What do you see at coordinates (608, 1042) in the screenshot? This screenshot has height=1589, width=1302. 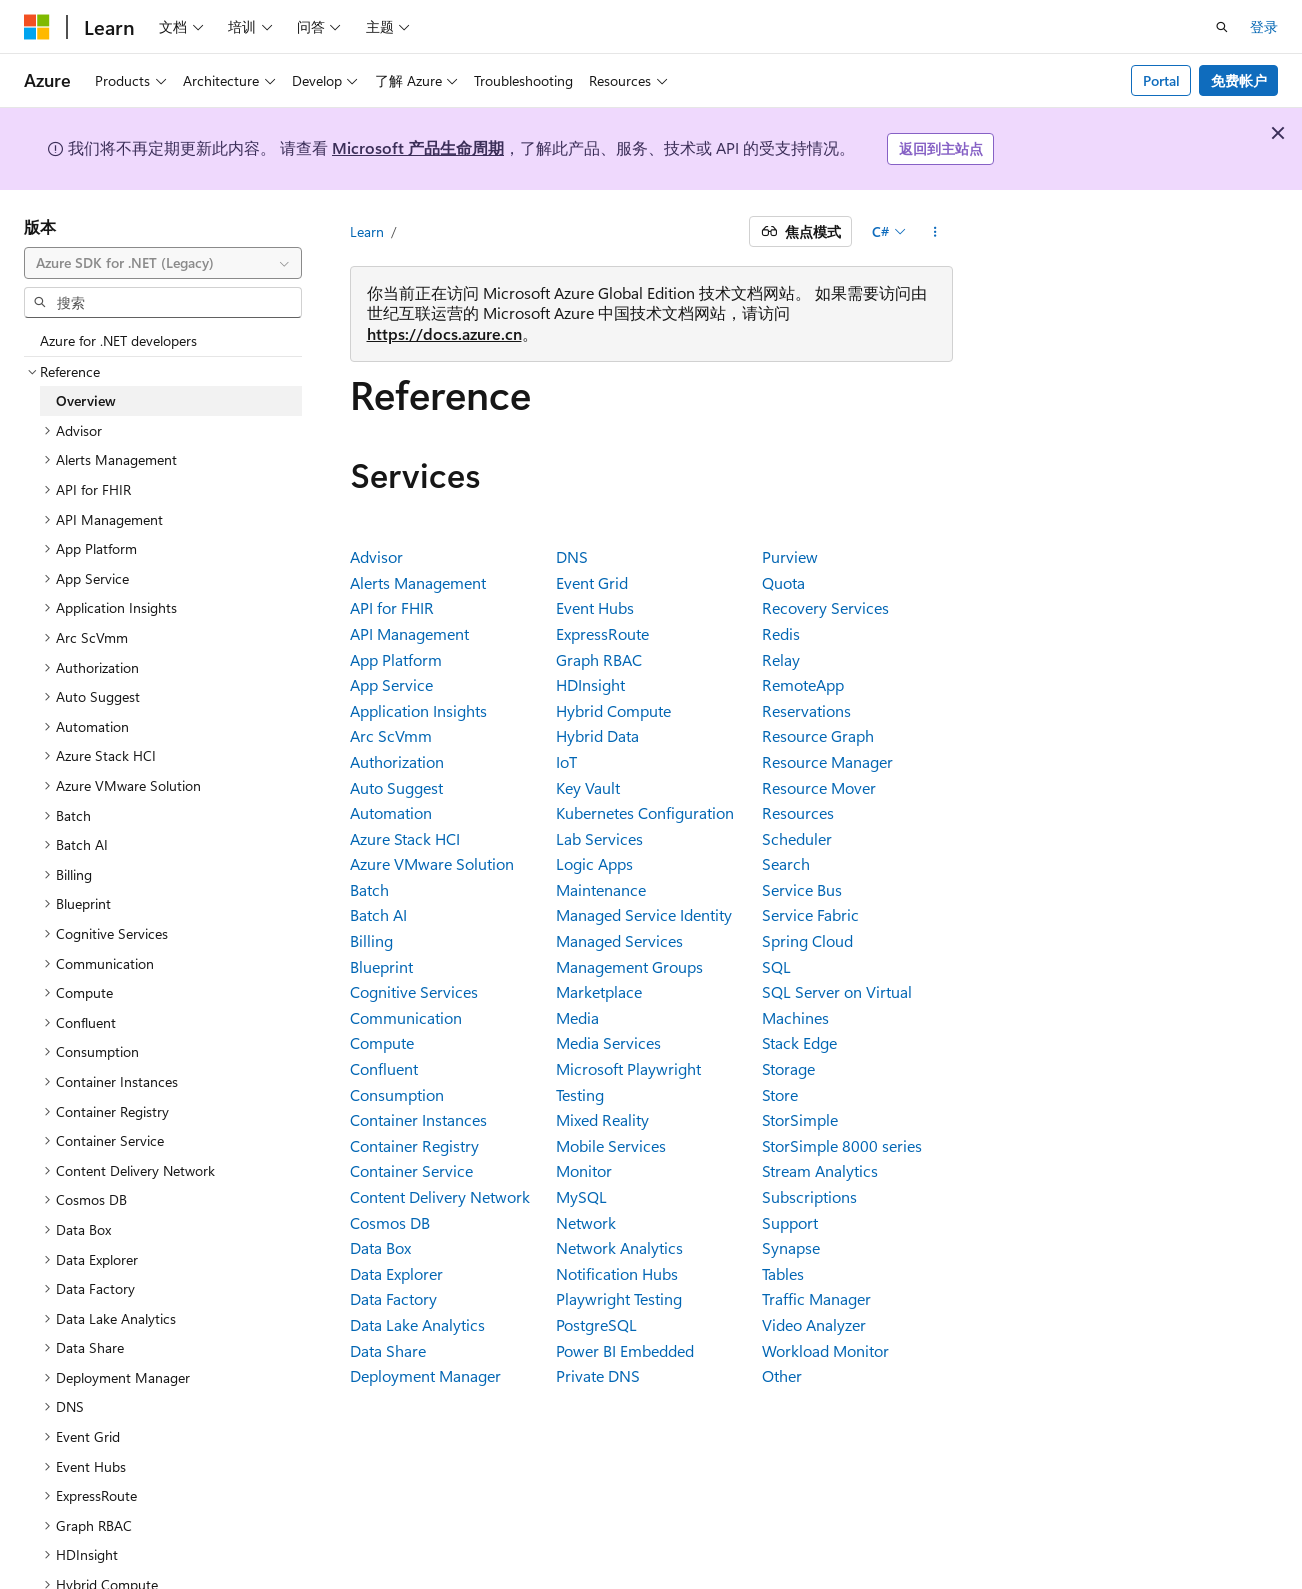 I see `Media Services` at bounding box center [608, 1042].